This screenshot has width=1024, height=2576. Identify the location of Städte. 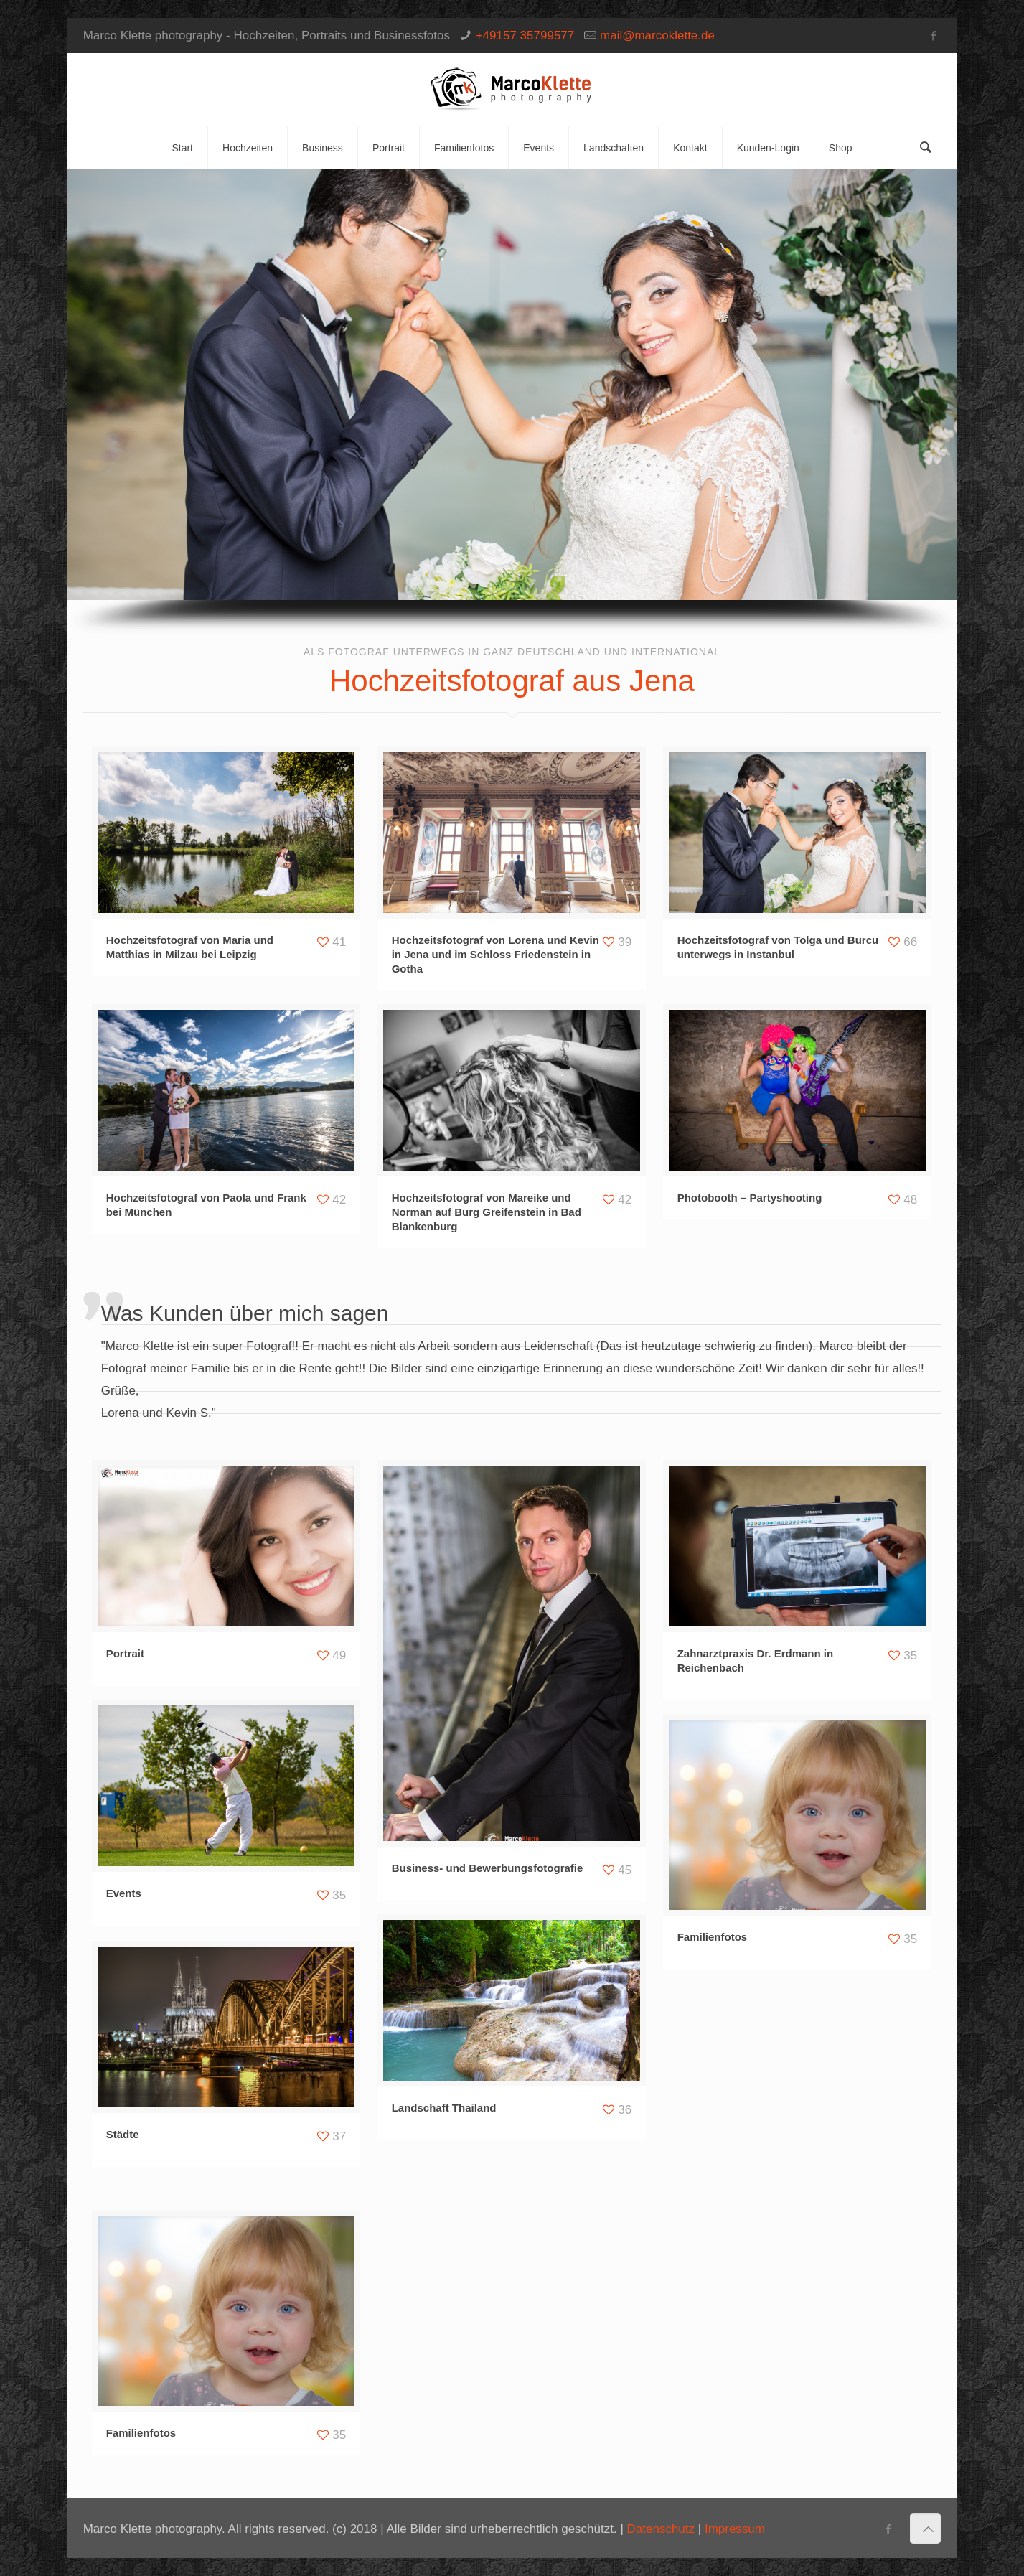
(122, 2134).